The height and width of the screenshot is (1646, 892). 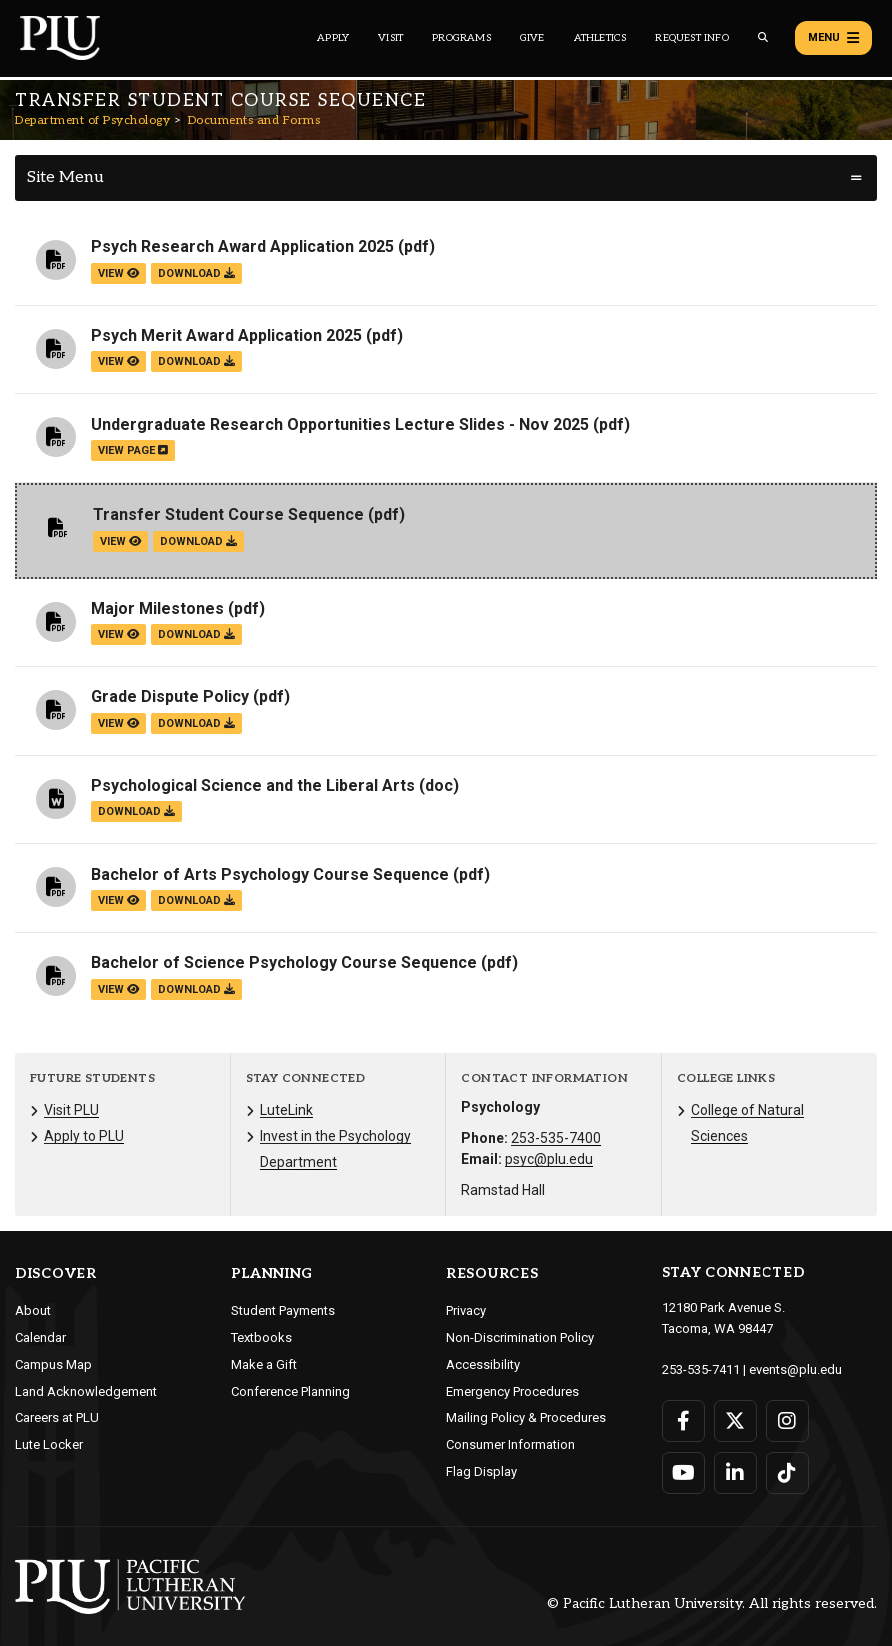 What do you see at coordinates (253, 785) in the screenshot?
I see `Psychological Science and the Liberal Arts` at bounding box center [253, 785].